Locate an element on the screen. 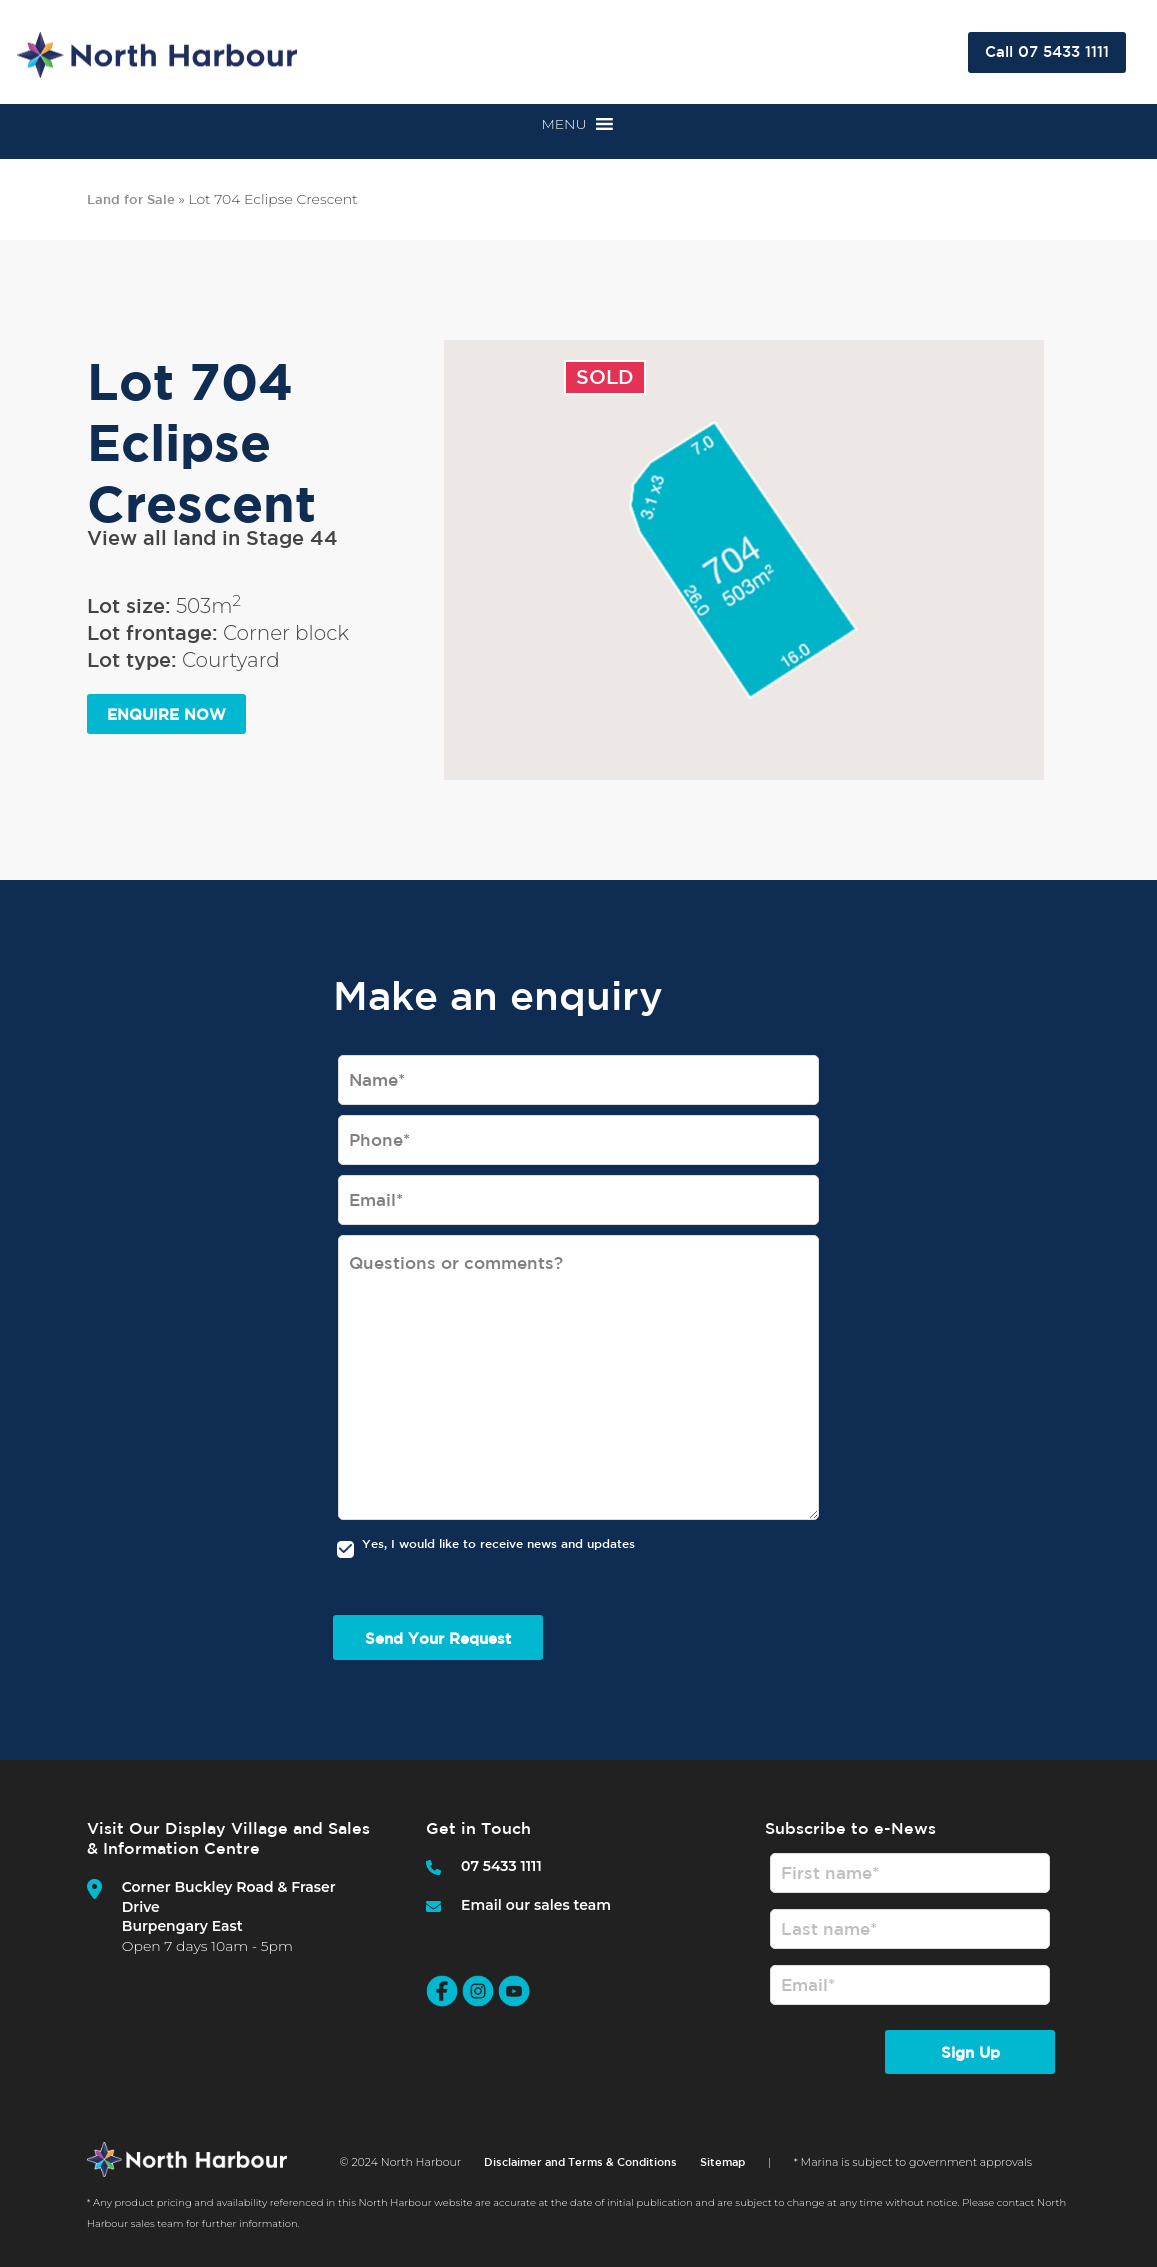 The image size is (1157, 2267). View all land in Stage 44 is located at coordinates (212, 537).